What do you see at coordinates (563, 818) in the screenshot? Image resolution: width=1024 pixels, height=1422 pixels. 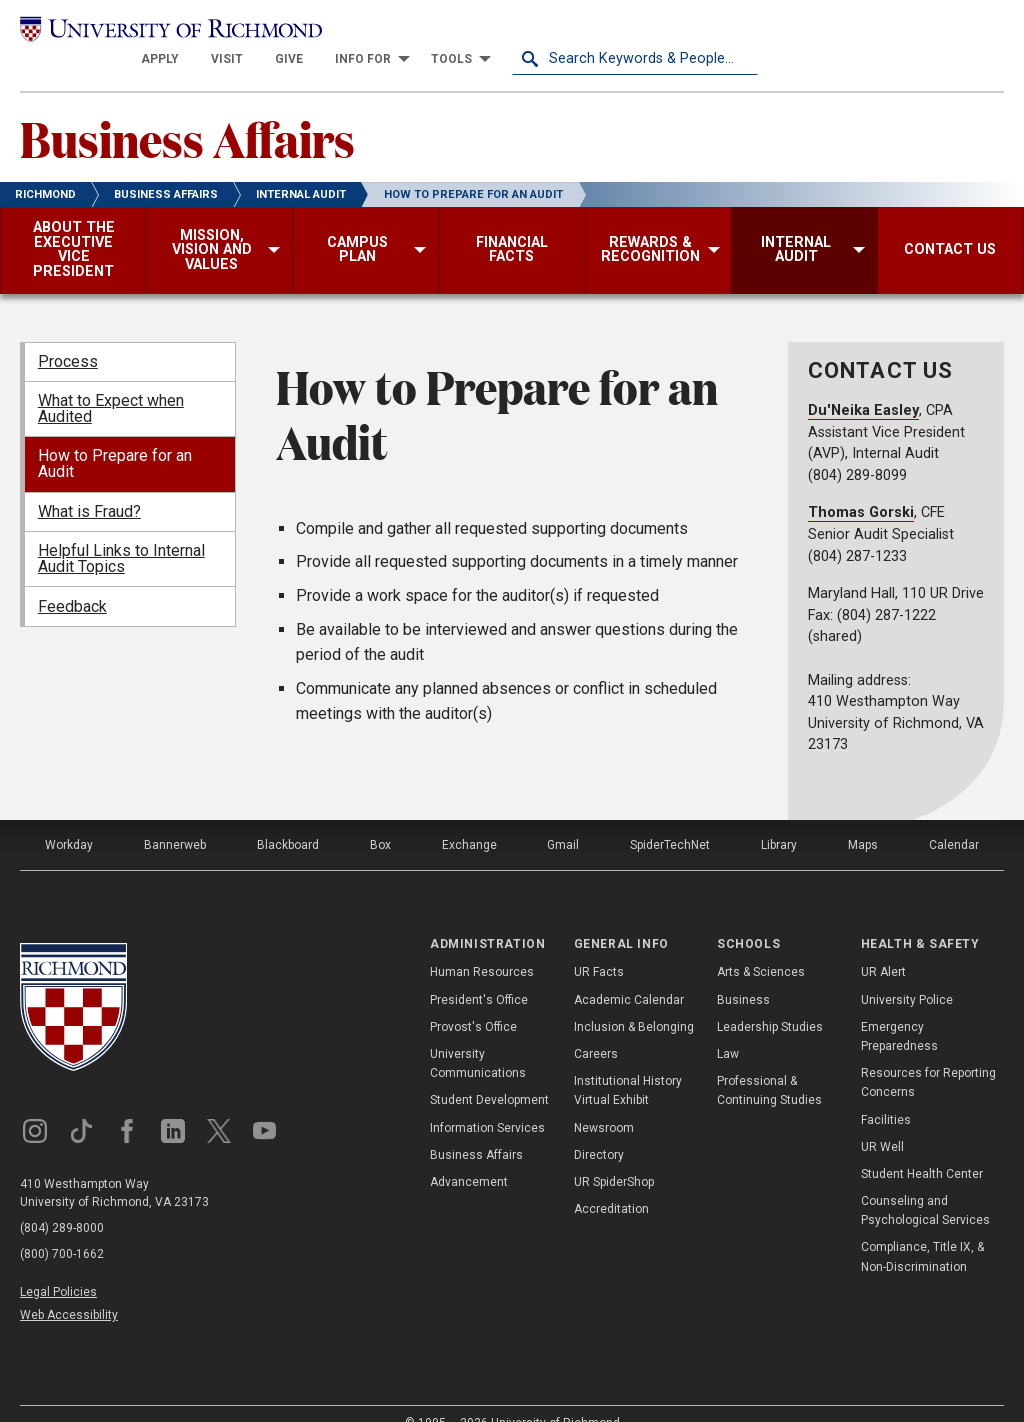 I see `Gmail` at bounding box center [563, 818].